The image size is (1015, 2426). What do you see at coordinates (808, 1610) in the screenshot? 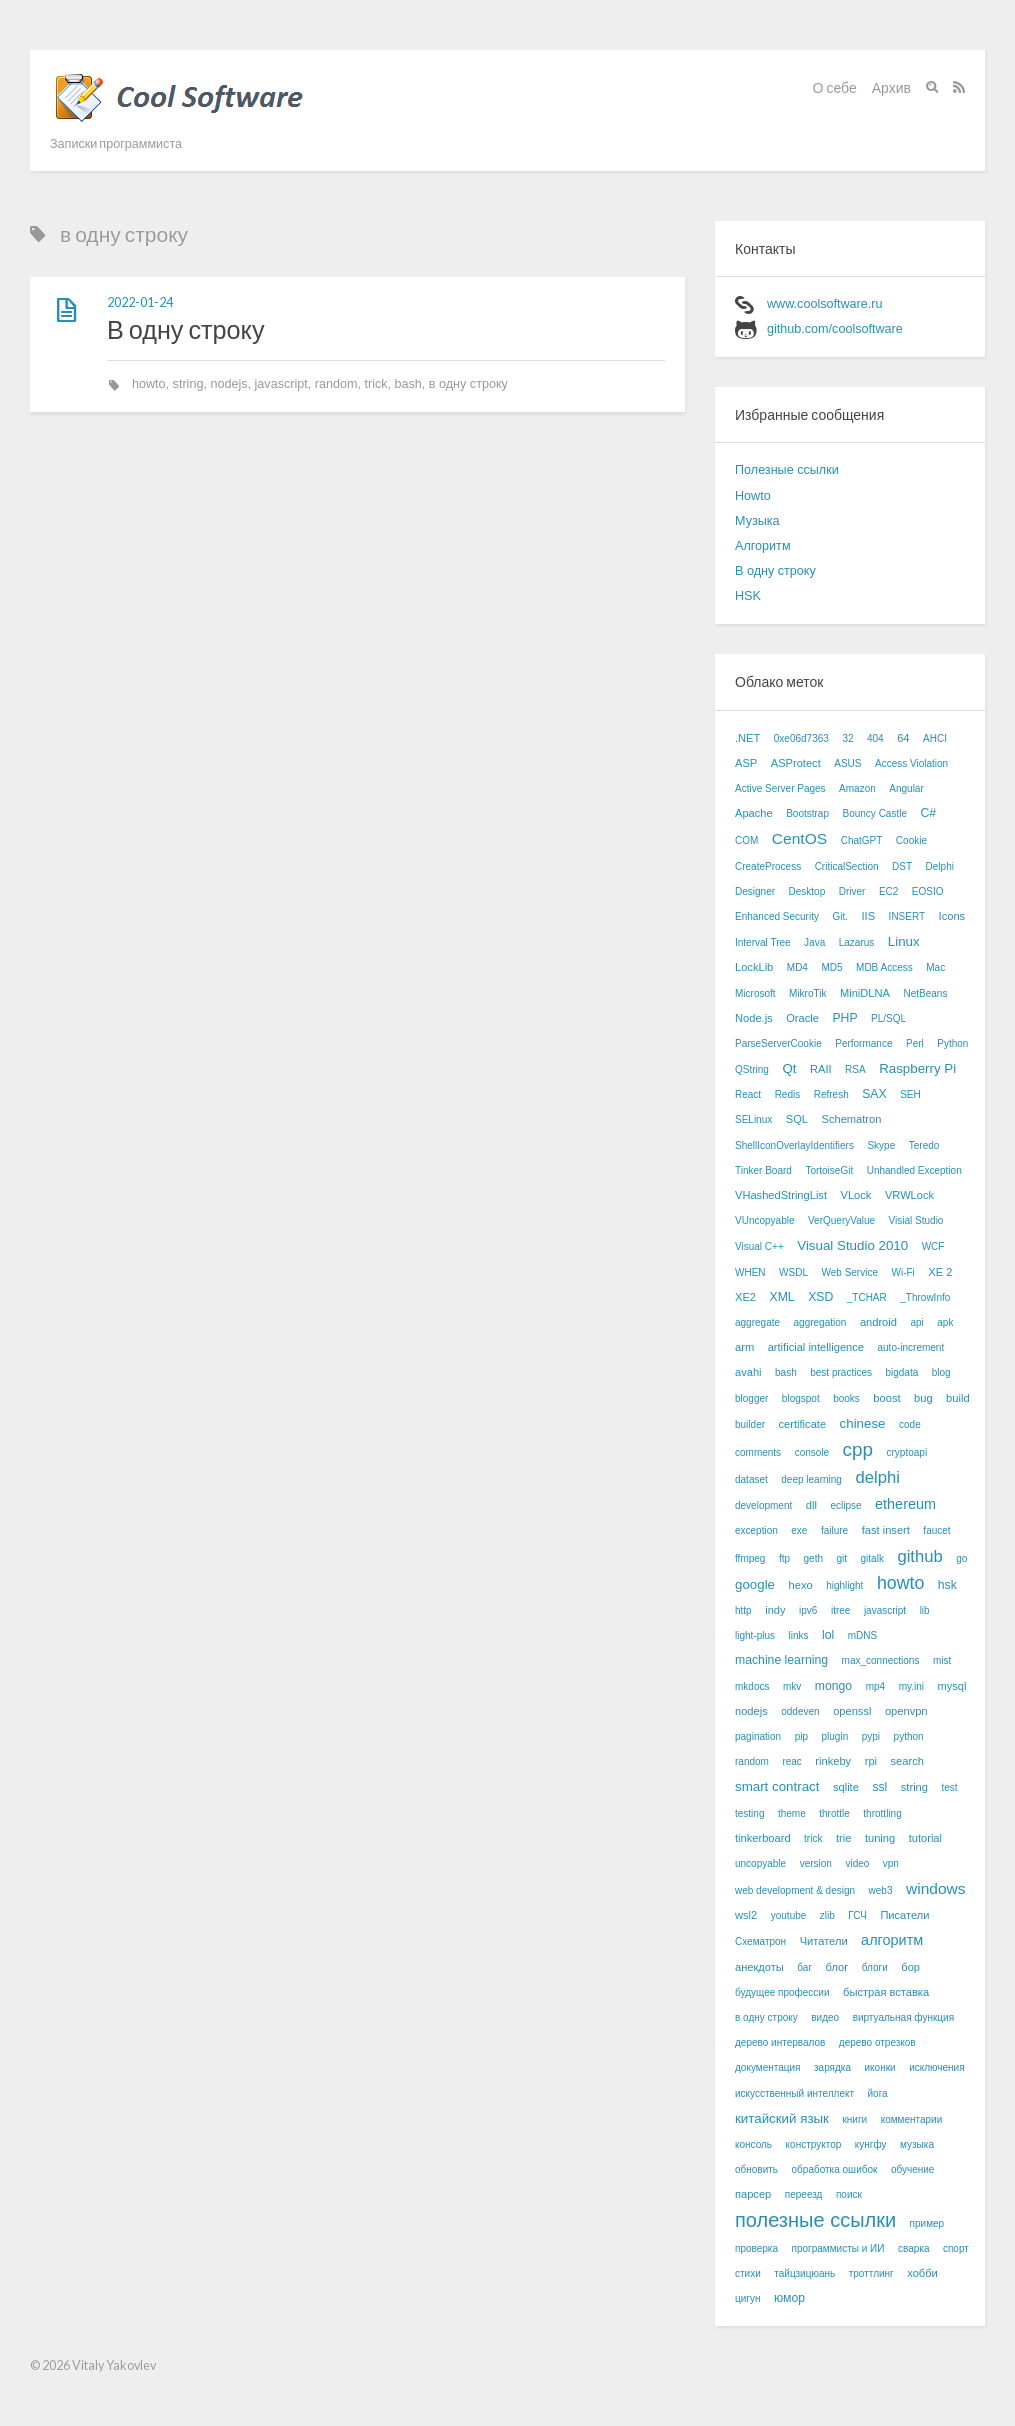
I see `ipv6` at bounding box center [808, 1610].